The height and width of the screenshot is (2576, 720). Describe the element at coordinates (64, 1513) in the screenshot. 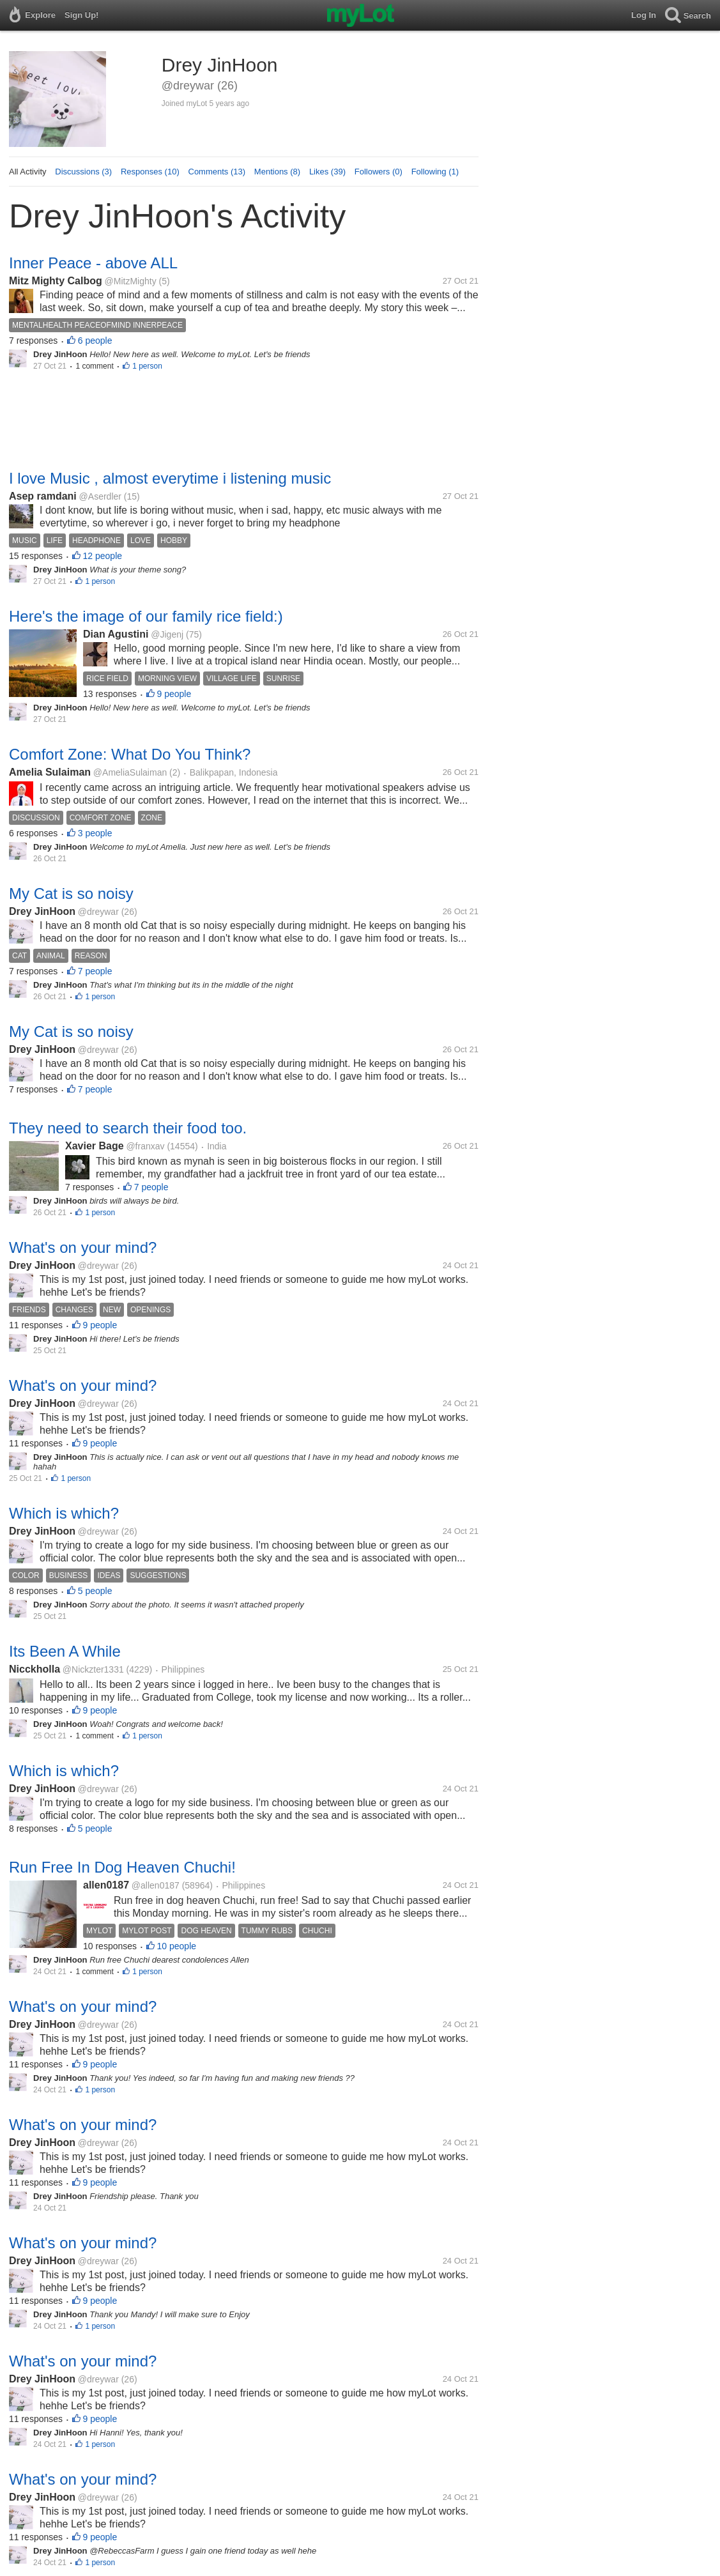

I see `Which is which?` at that location.